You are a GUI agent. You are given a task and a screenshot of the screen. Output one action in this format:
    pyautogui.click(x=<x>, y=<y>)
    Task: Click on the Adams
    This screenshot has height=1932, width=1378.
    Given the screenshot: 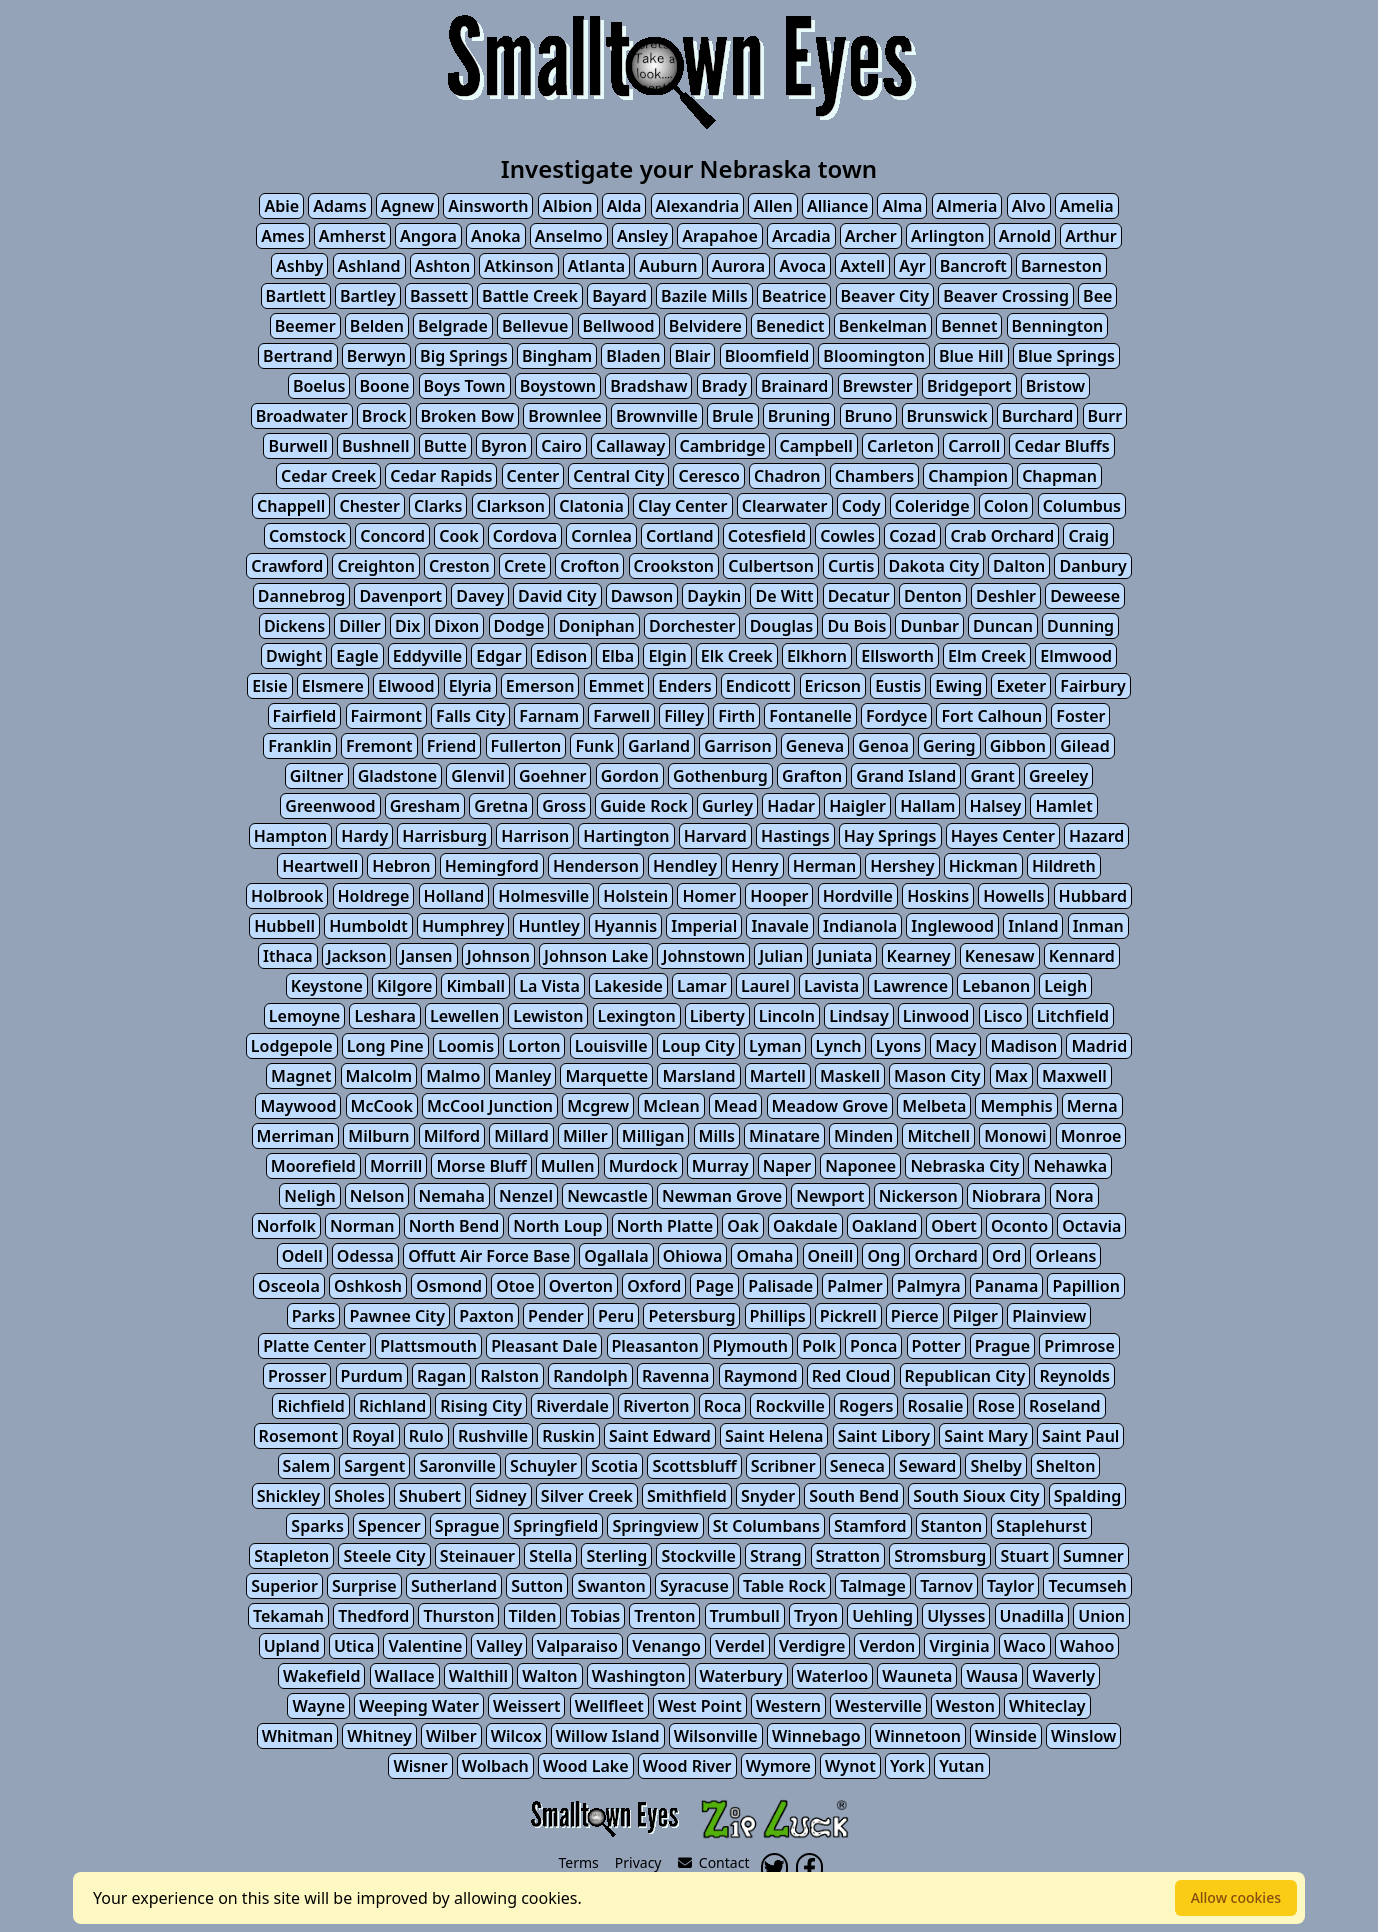 What is the action you would take?
    pyautogui.click(x=339, y=206)
    